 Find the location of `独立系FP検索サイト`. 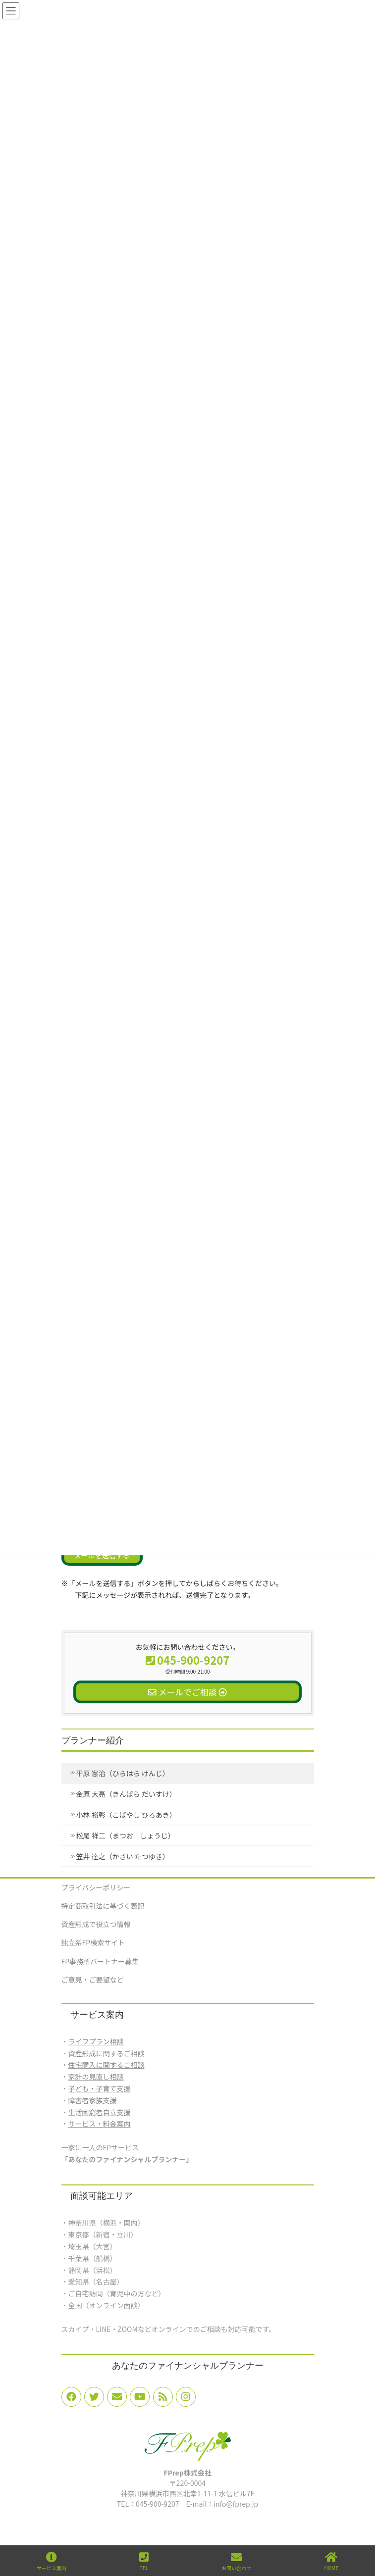

独立系FP検索サイト is located at coordinates (93, 1942).